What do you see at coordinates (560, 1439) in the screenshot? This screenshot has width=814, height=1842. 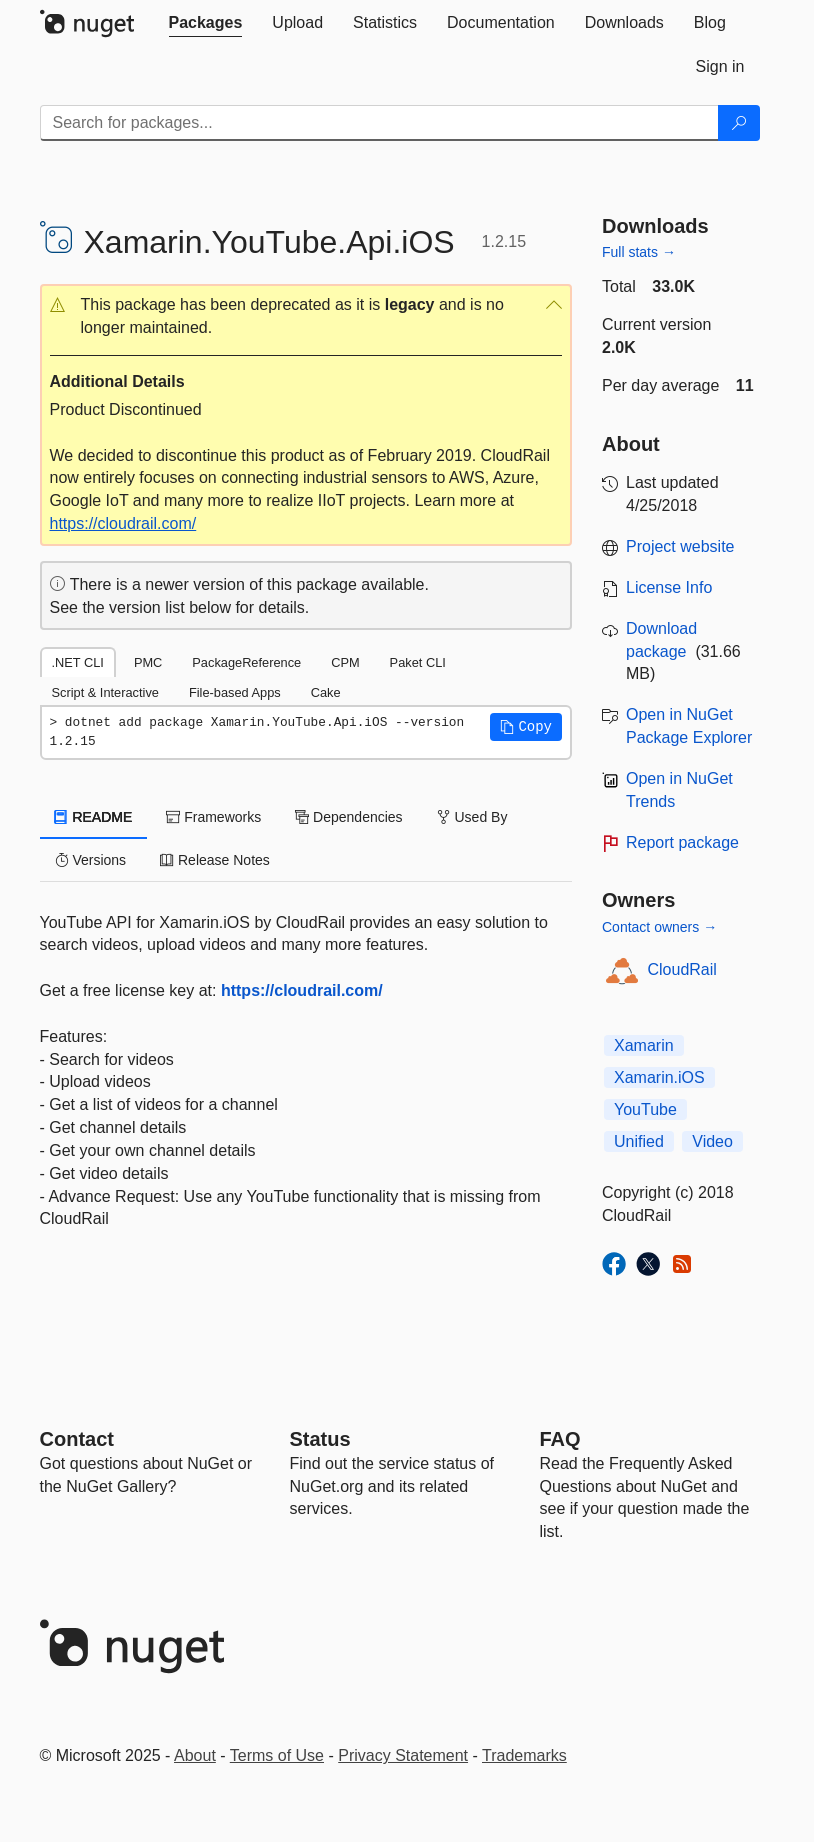 I see `[Frequently Asked Questions]` at bounding box center [560, 1439].